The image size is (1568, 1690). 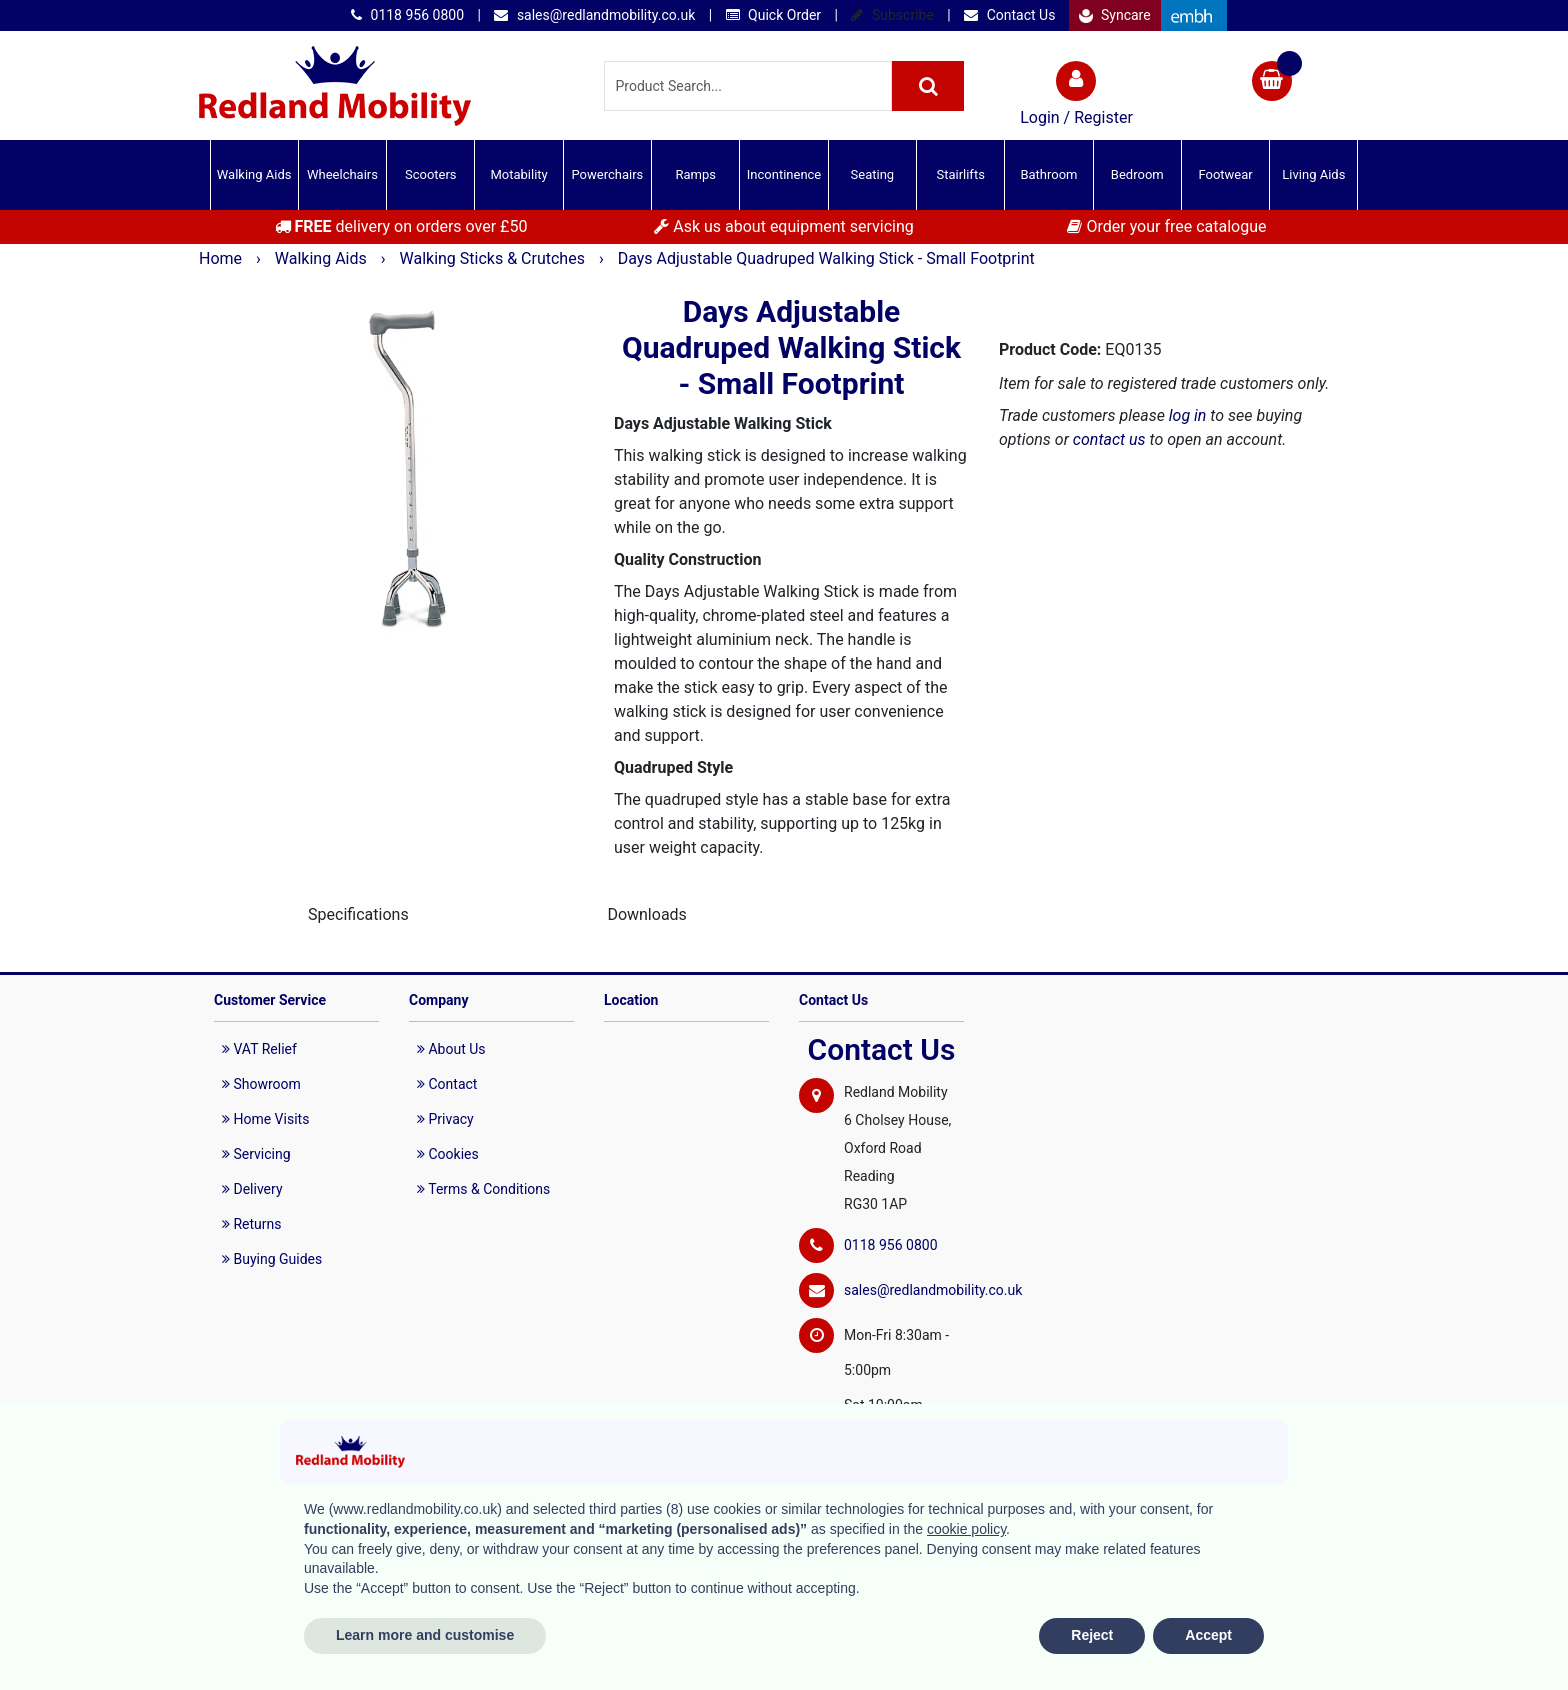 What do you see at coordinates (1188, 415) in the screenshot?
I see `log in` at bounding box center [1188, 415].